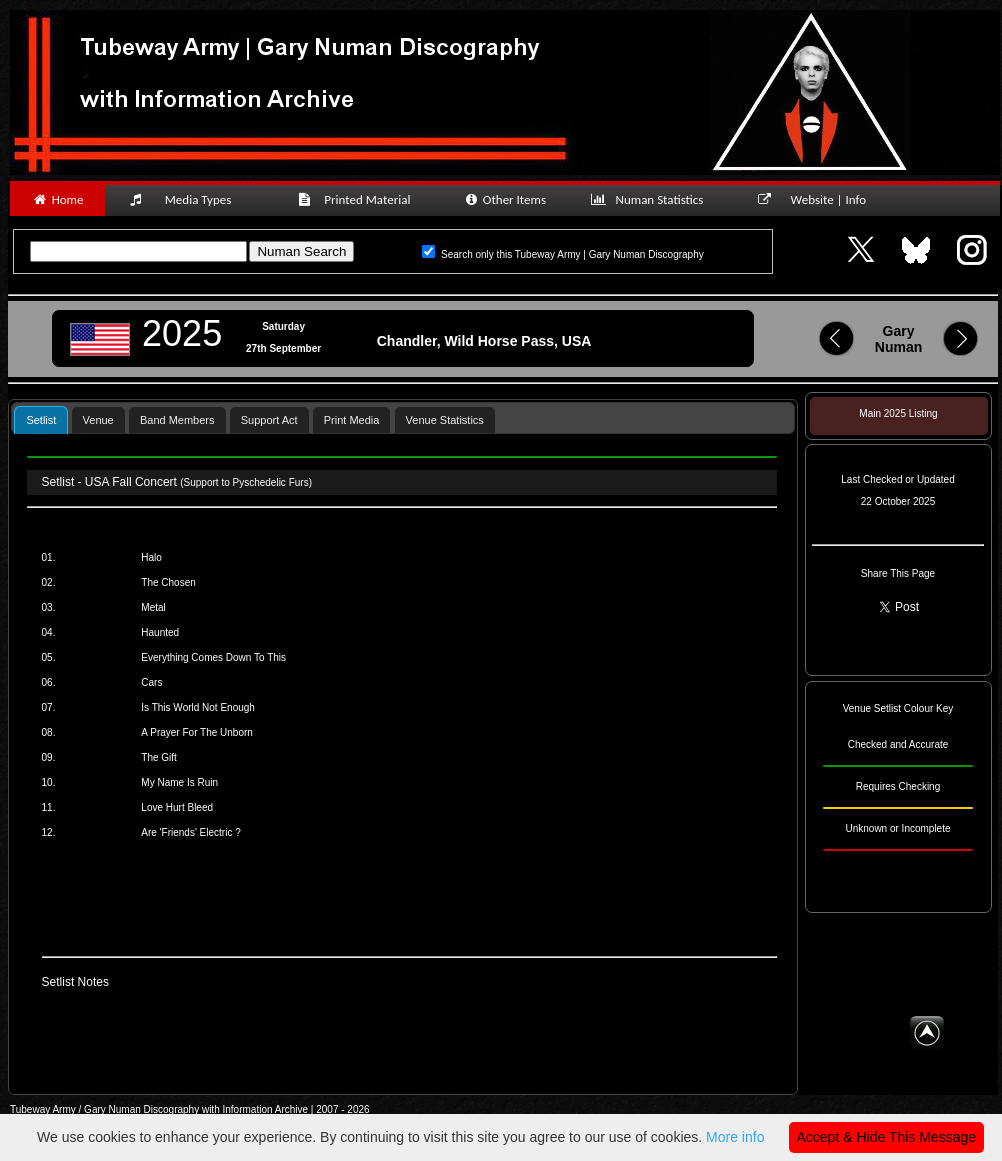  Describe the element at coordinates (352, 420) in the screenshot. I see `Print Media` at that location.